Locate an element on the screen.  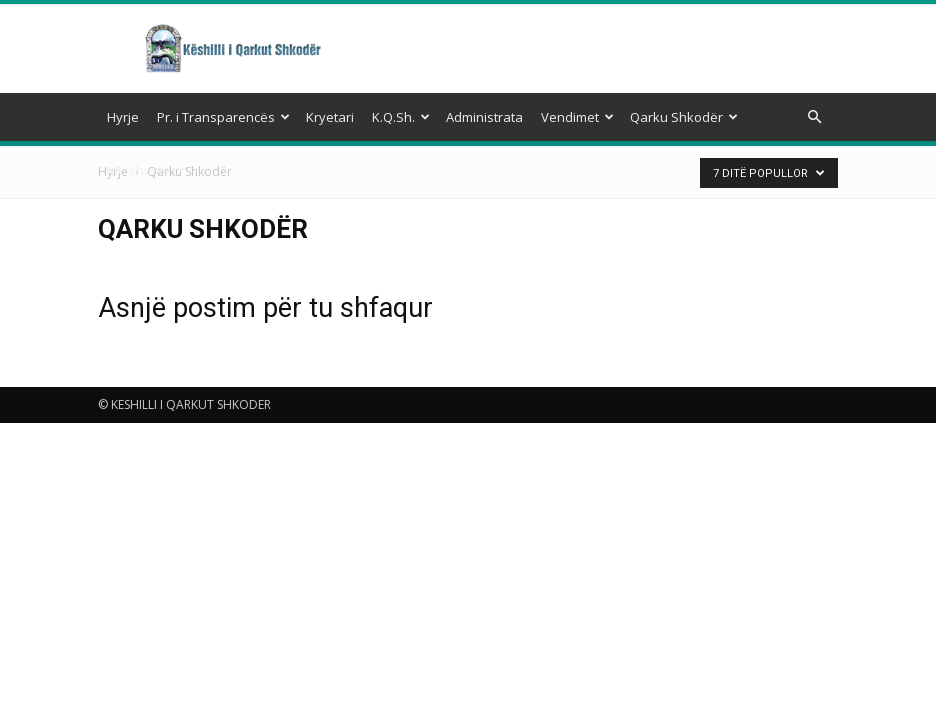
Pr. i Transparencës is located at coordinates (223, 117).